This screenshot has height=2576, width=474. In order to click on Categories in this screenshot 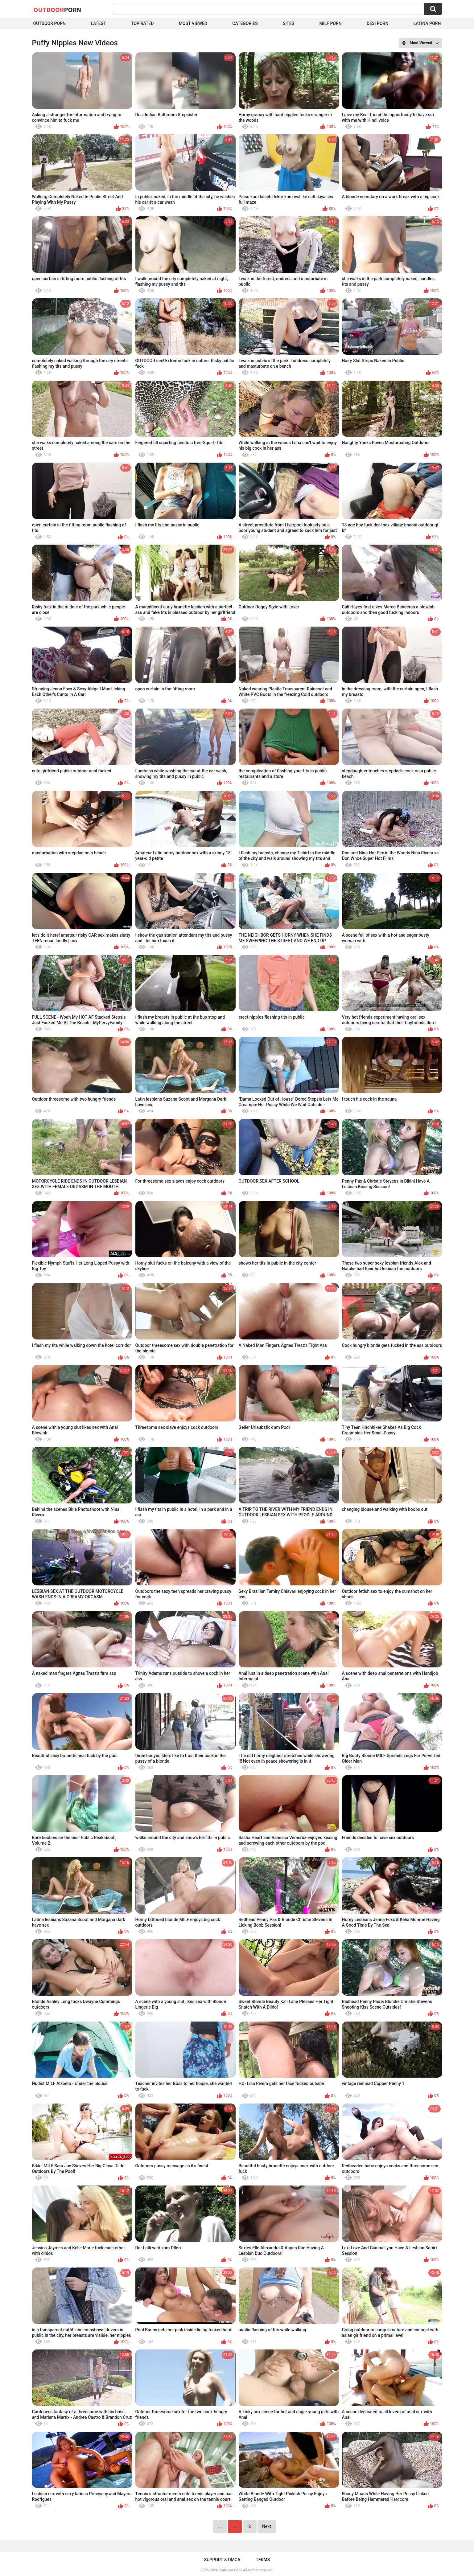, I will do `click(245, 23)`.